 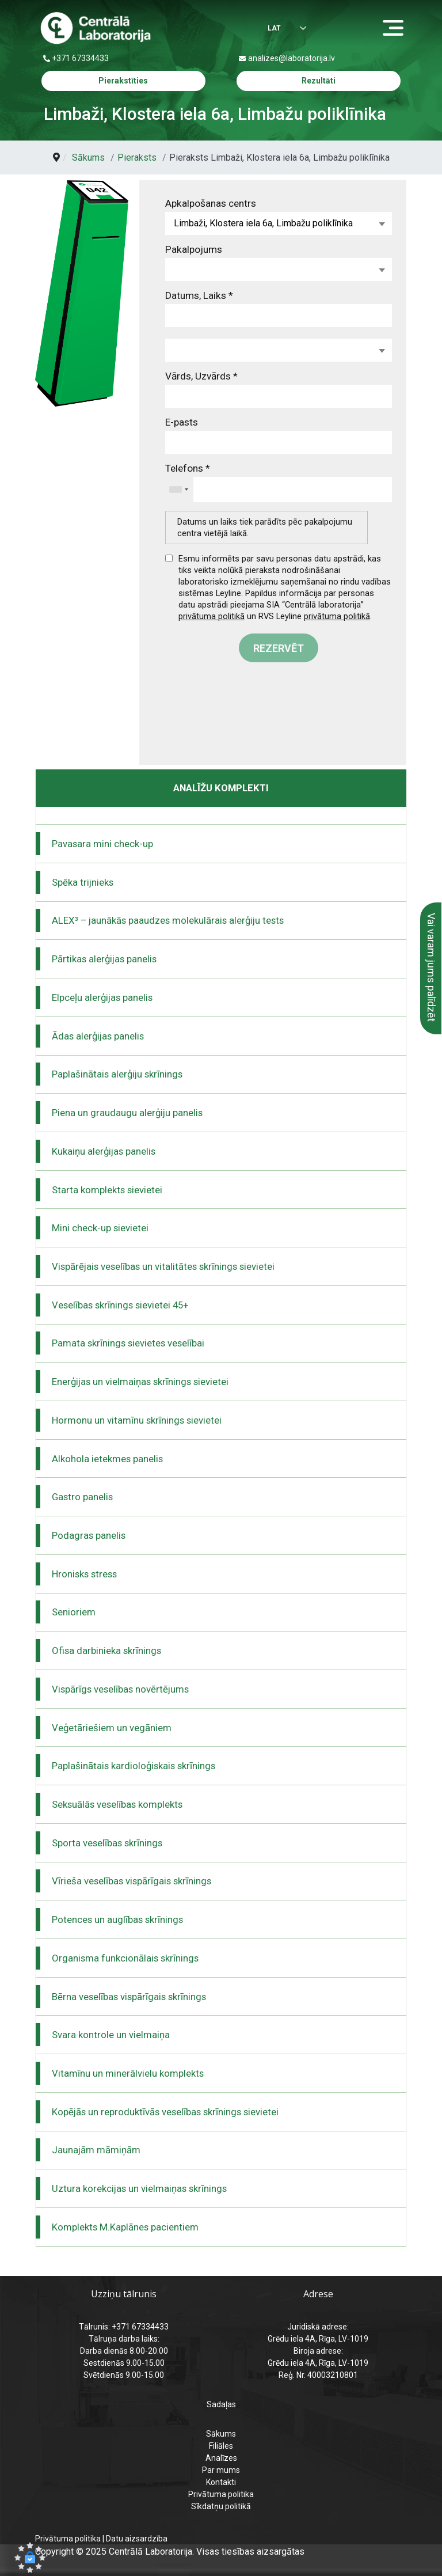 I want to click on Starta komplekts sievietei, so click(x=107, y=1190).